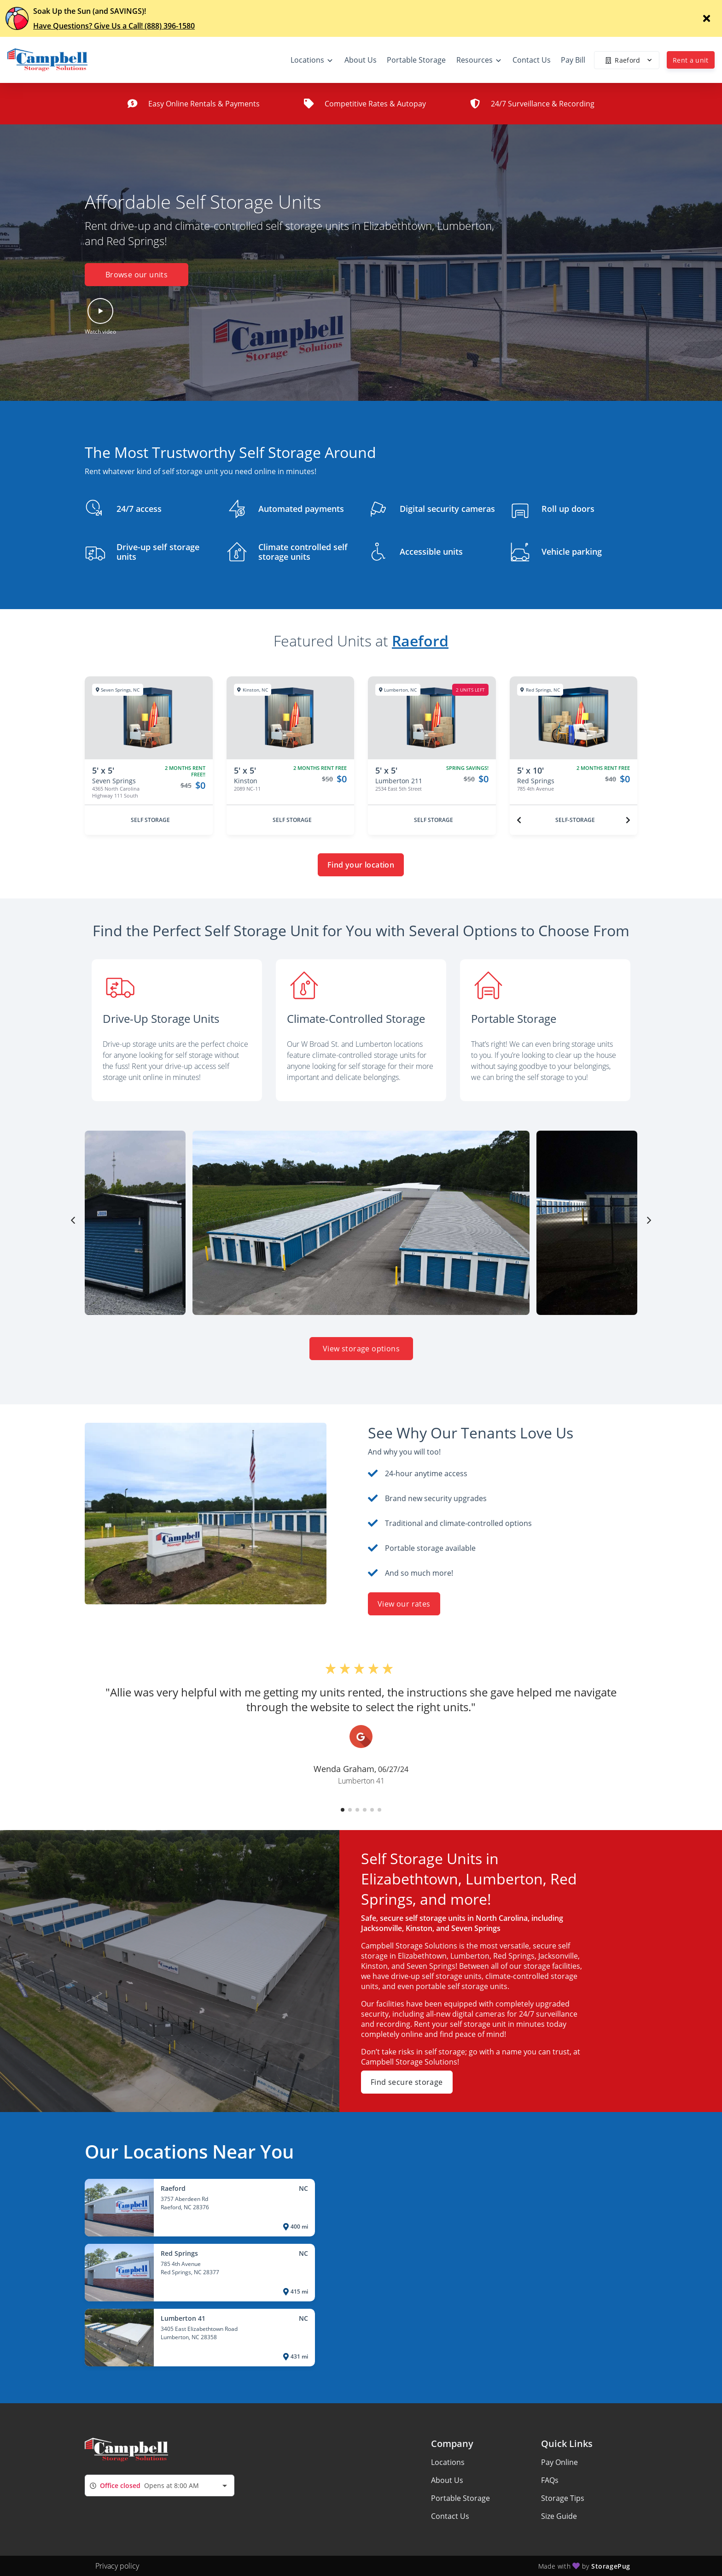  Describe the element at coordinates (159, 2485) in the screenshot. I see `[combobox]` at that location.